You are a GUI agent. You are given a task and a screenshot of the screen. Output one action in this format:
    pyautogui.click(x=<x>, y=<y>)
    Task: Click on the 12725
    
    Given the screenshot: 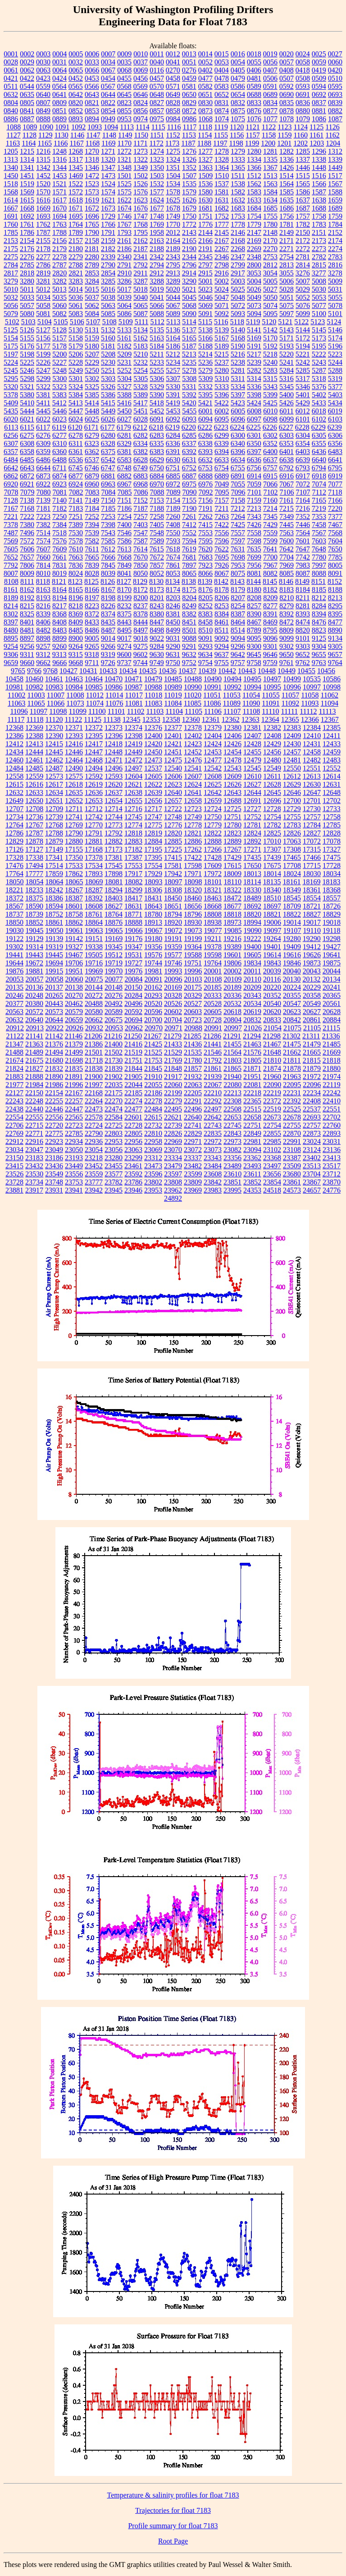 What is the action you would take?
    pyautogui.click(x=232, y=809)
    